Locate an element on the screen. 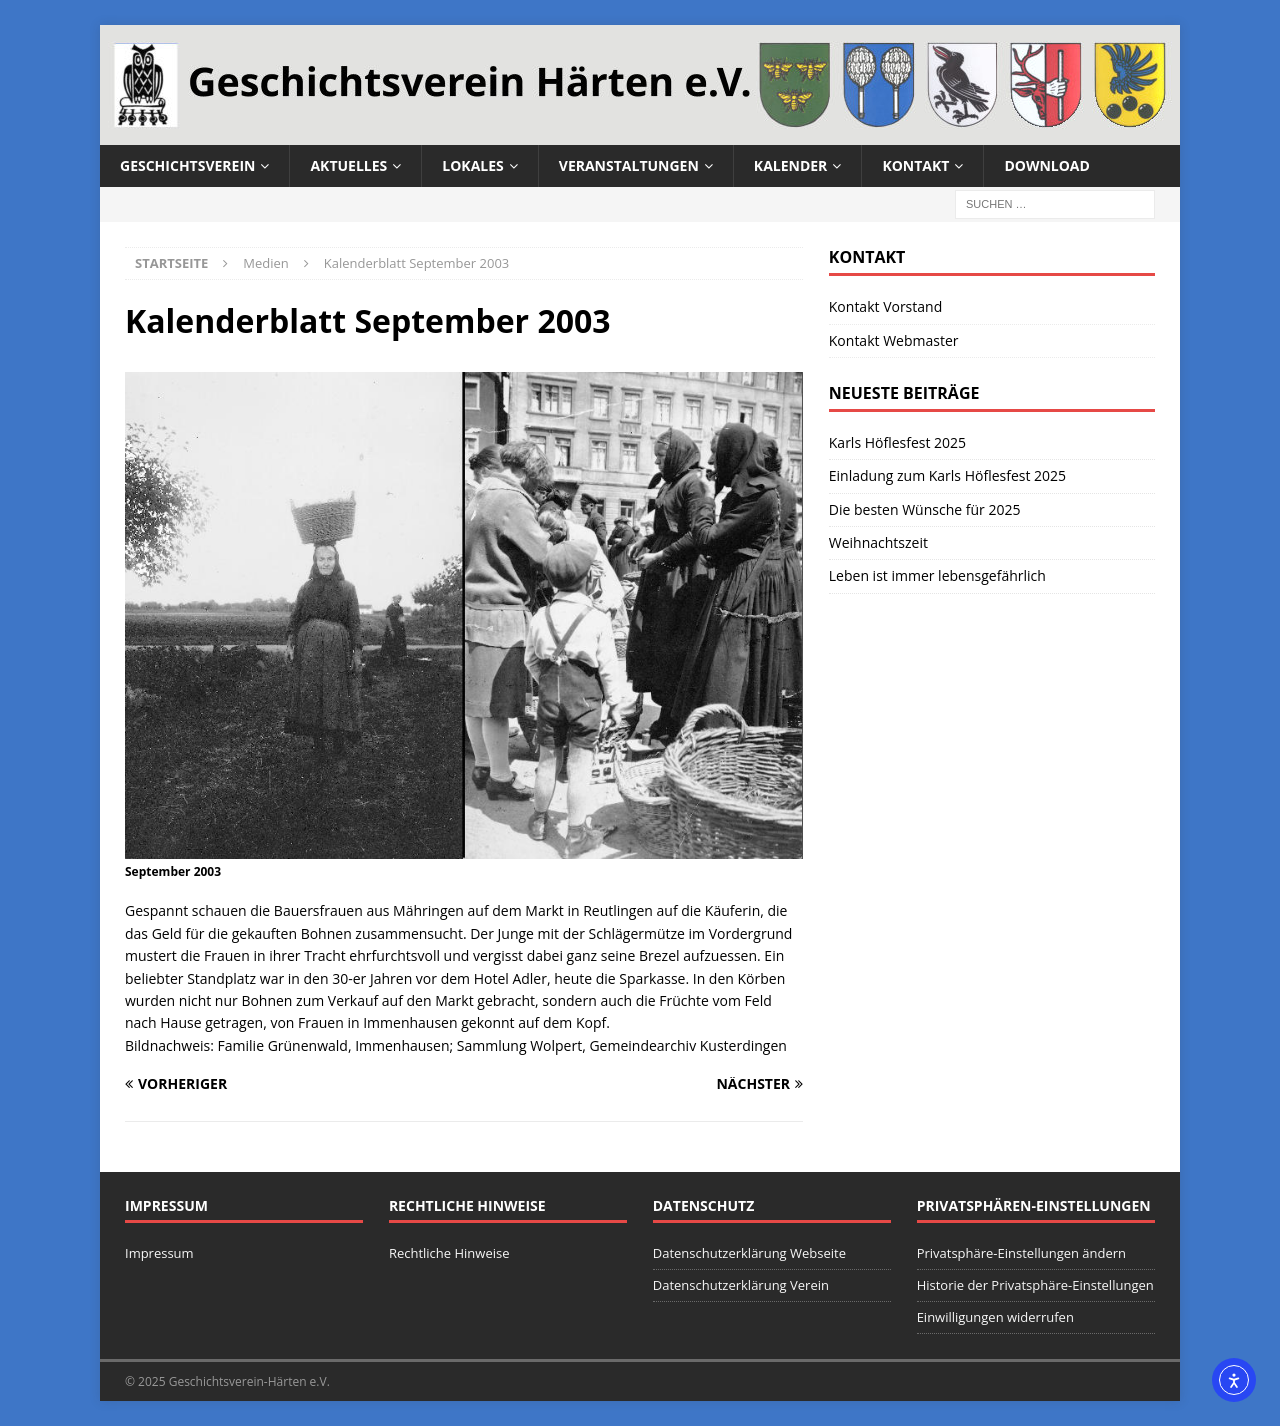  Karls Höflesfest 2025 is located at coordinates (897, 442).